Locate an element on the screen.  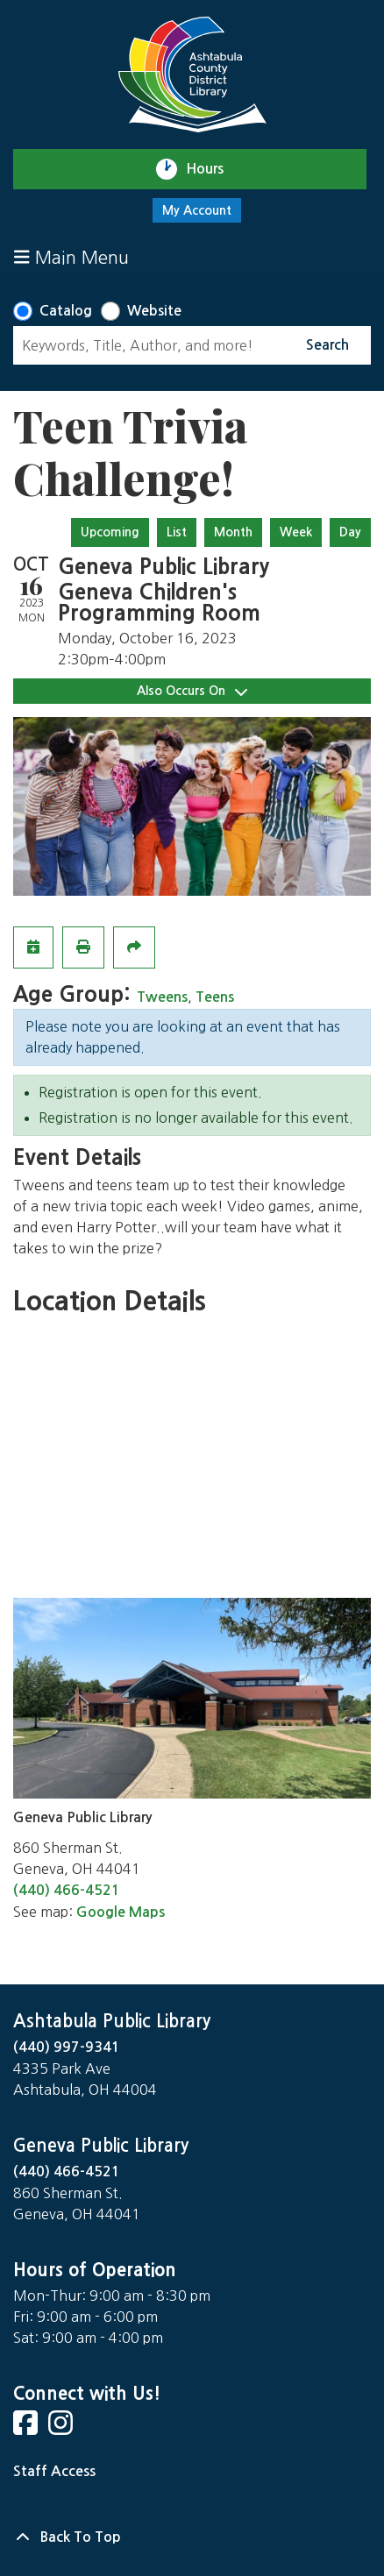
(440) 466-4521 is located at coordinates (66, 1890).